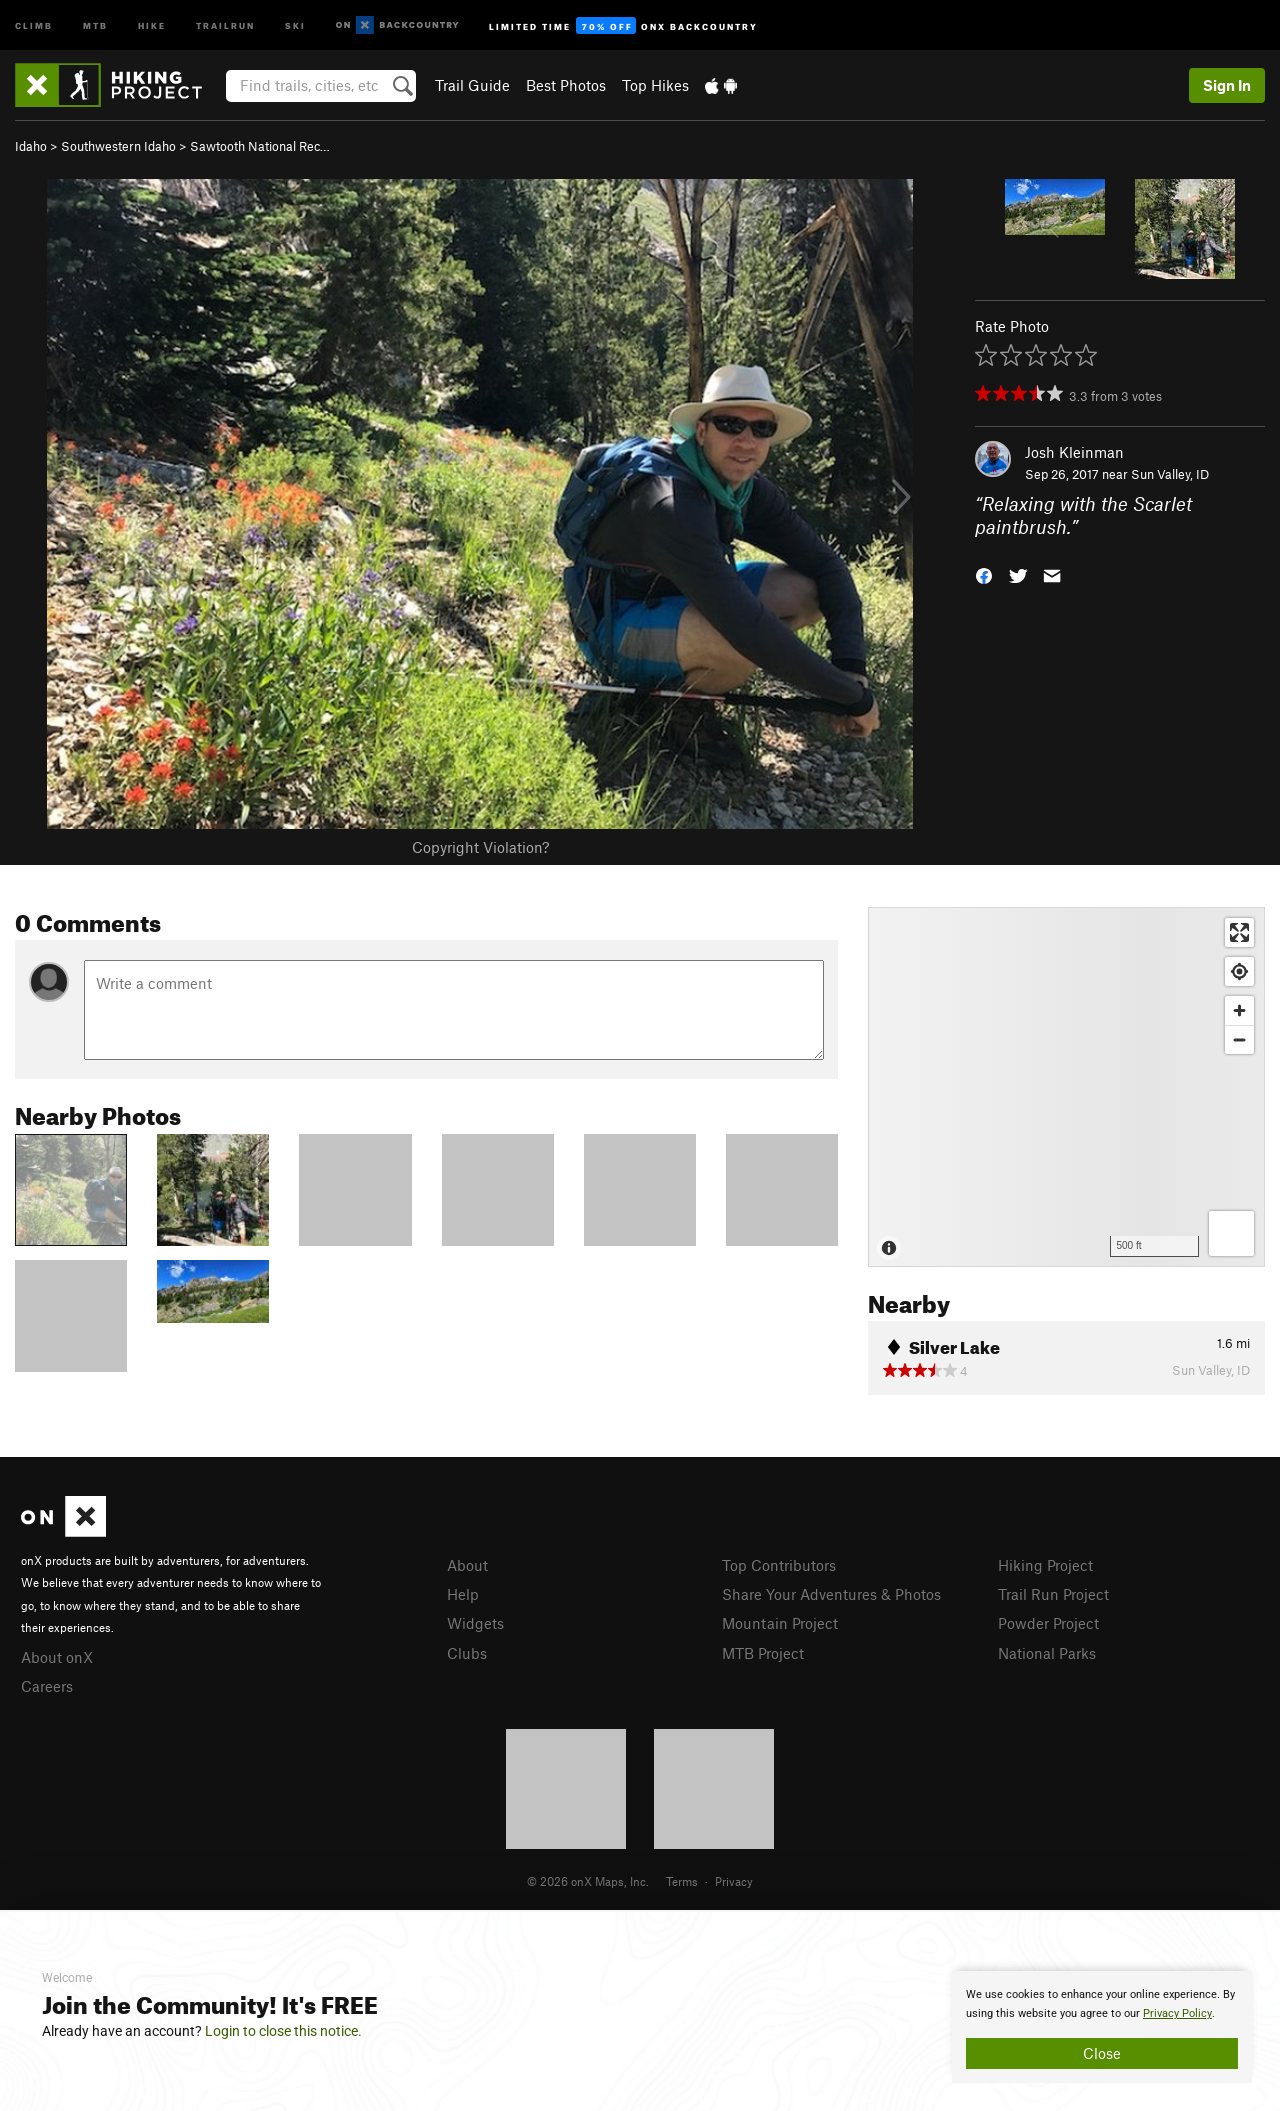  I want to click on Privacy Policy, so click(1177, 2013).